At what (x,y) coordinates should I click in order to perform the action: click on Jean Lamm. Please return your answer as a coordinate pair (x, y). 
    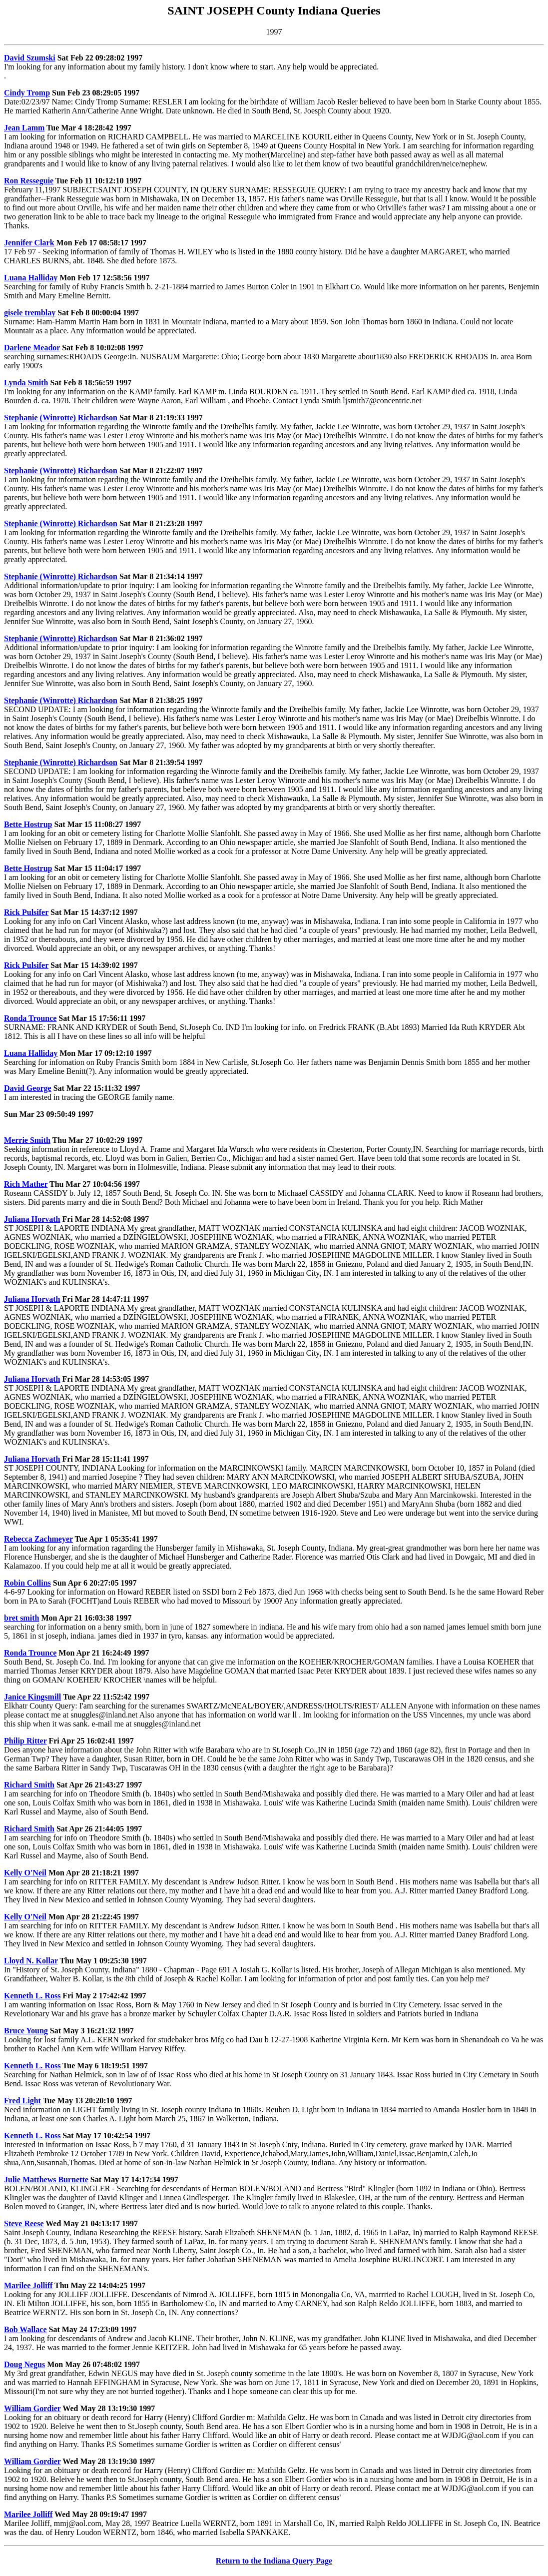
    Looking at the image, I should click on (24, 127).